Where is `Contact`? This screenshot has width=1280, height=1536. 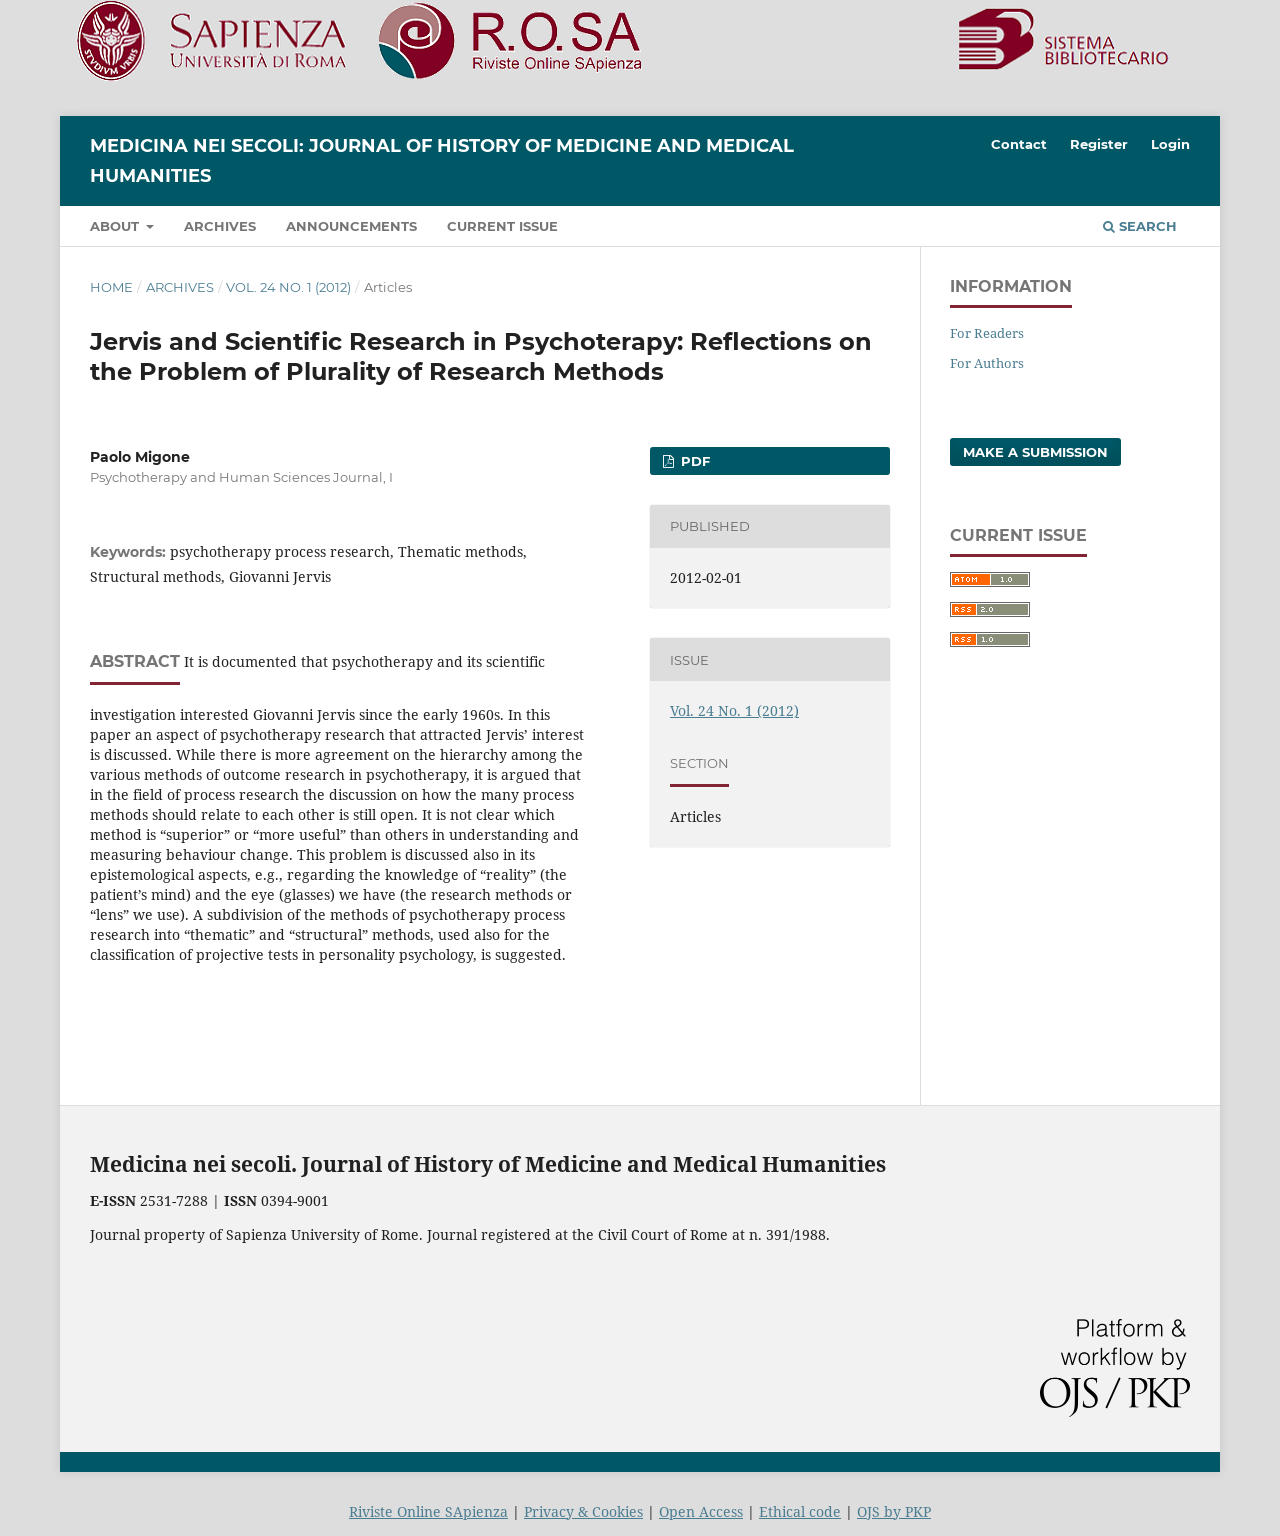
Contact is located at coordinates (1019, 144).